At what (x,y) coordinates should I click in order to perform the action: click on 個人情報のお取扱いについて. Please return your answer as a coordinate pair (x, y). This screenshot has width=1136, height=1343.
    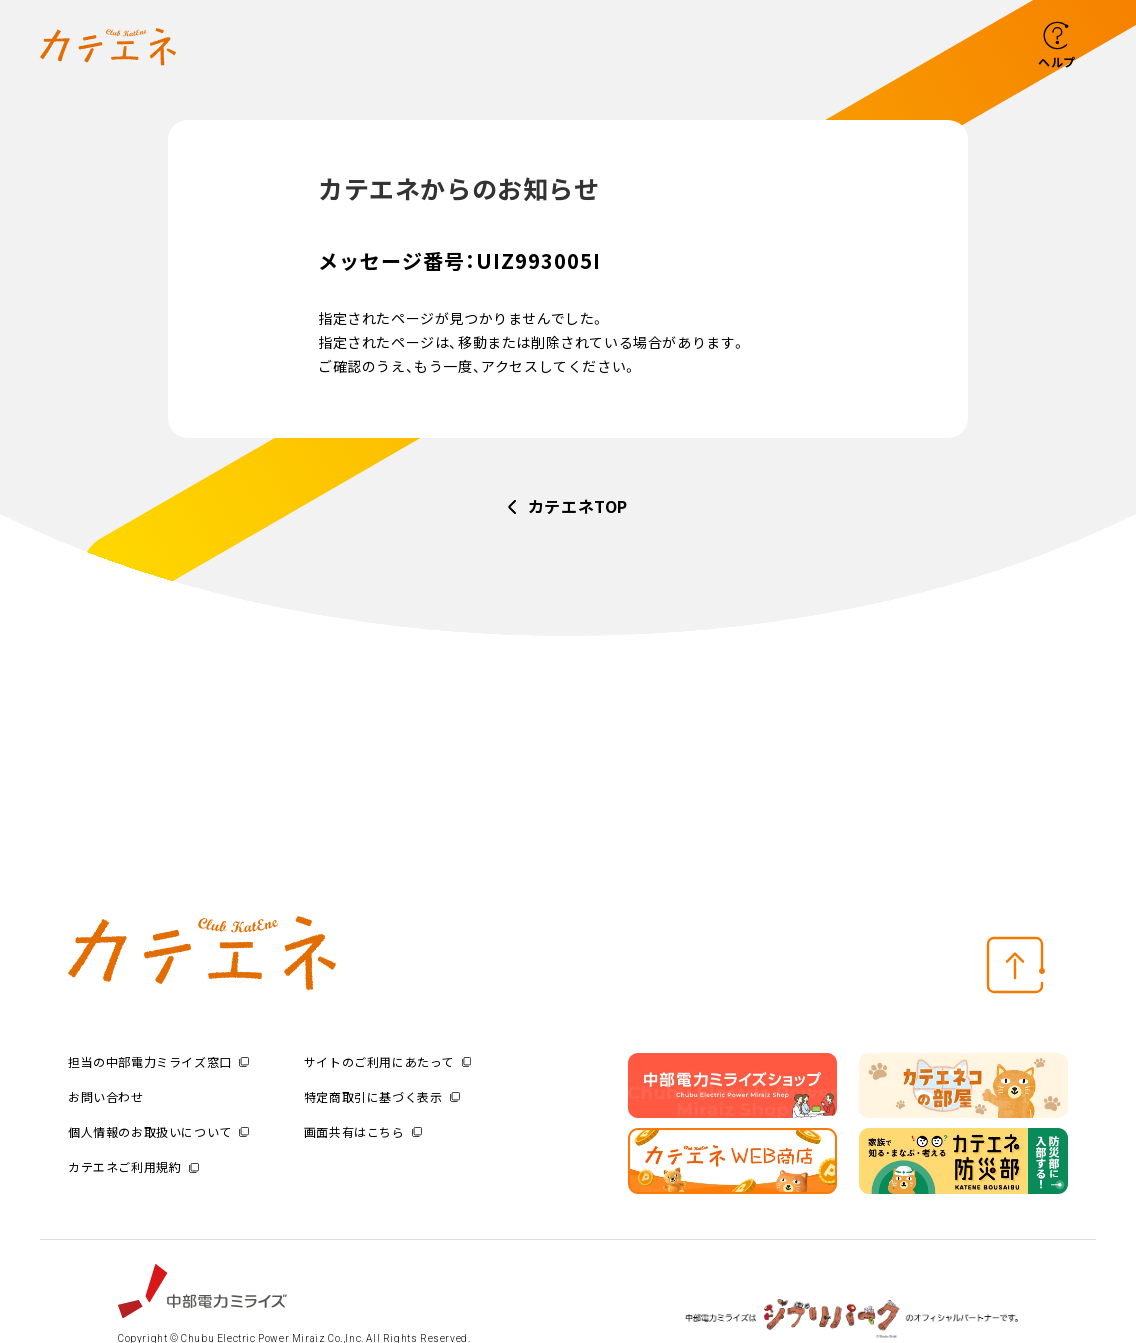
    Looking at the image, I should click on (158, 1131).